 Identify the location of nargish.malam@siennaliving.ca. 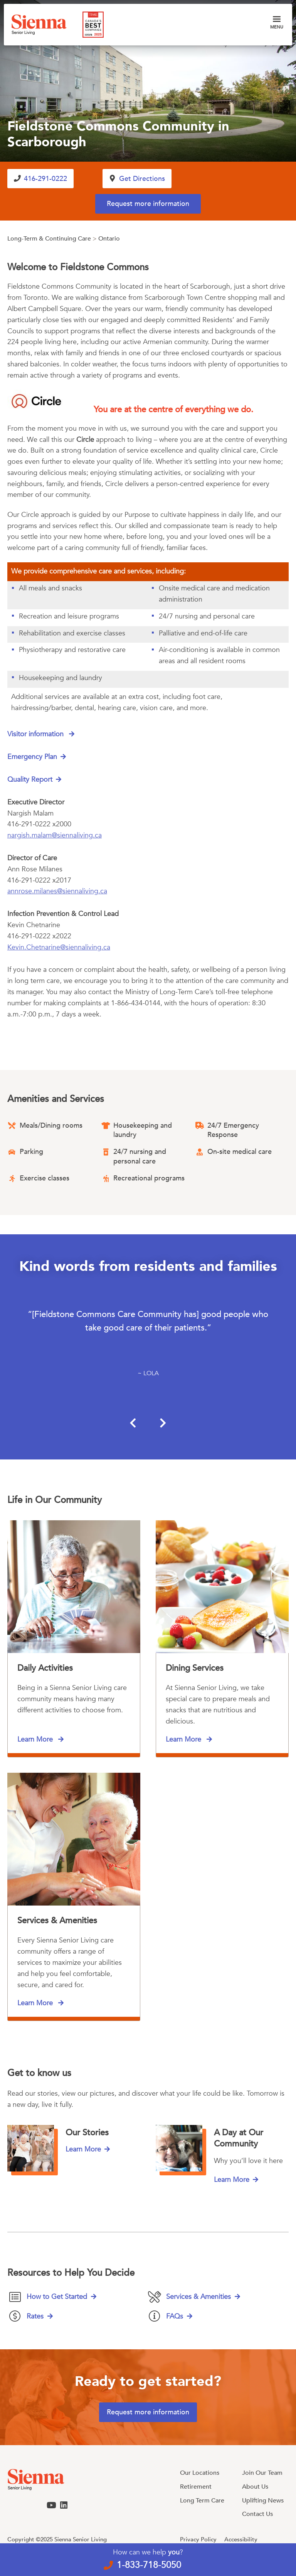
(54, 835).